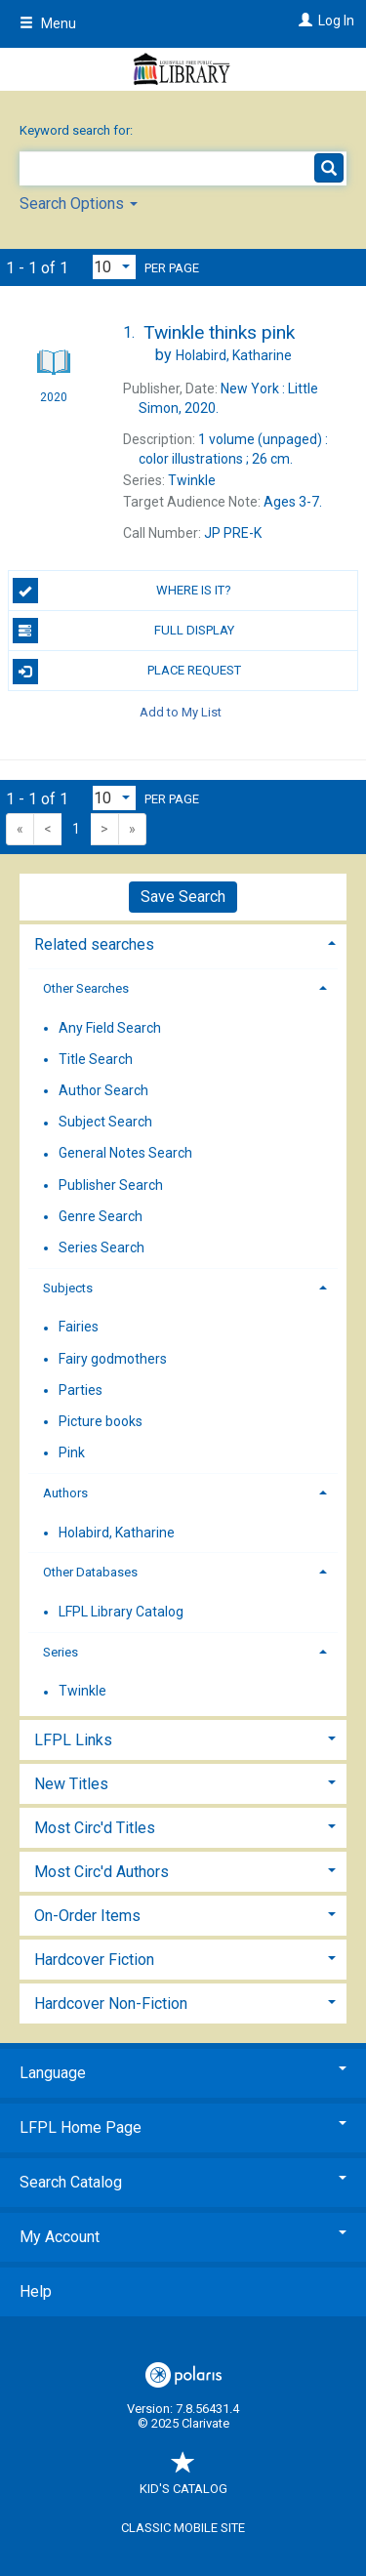 The height and width of the screenshot is (2576, 366). Describe the element at coordinates (103, 1090) in the screenshot. I see `Author Search` at that location.